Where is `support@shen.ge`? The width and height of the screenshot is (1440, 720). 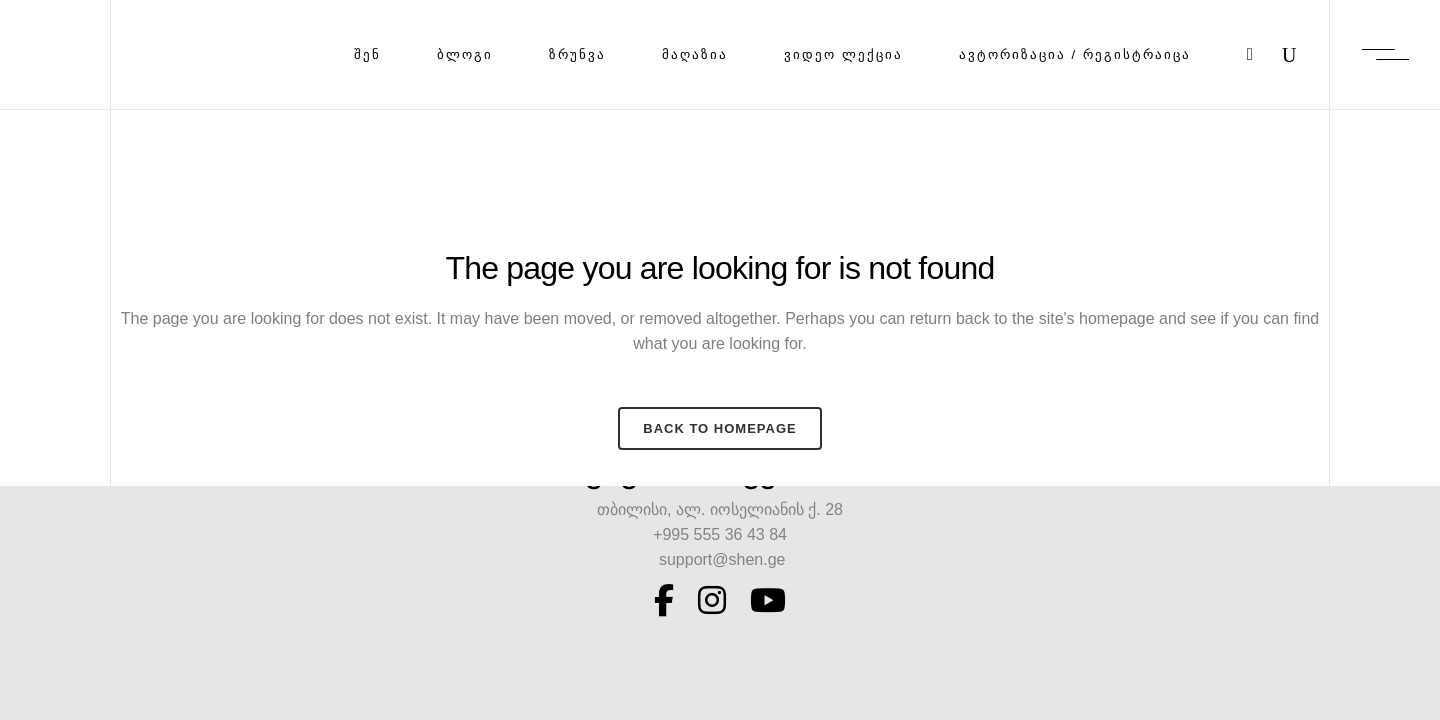
support@shen.ge is located at coordinates (720, 559).